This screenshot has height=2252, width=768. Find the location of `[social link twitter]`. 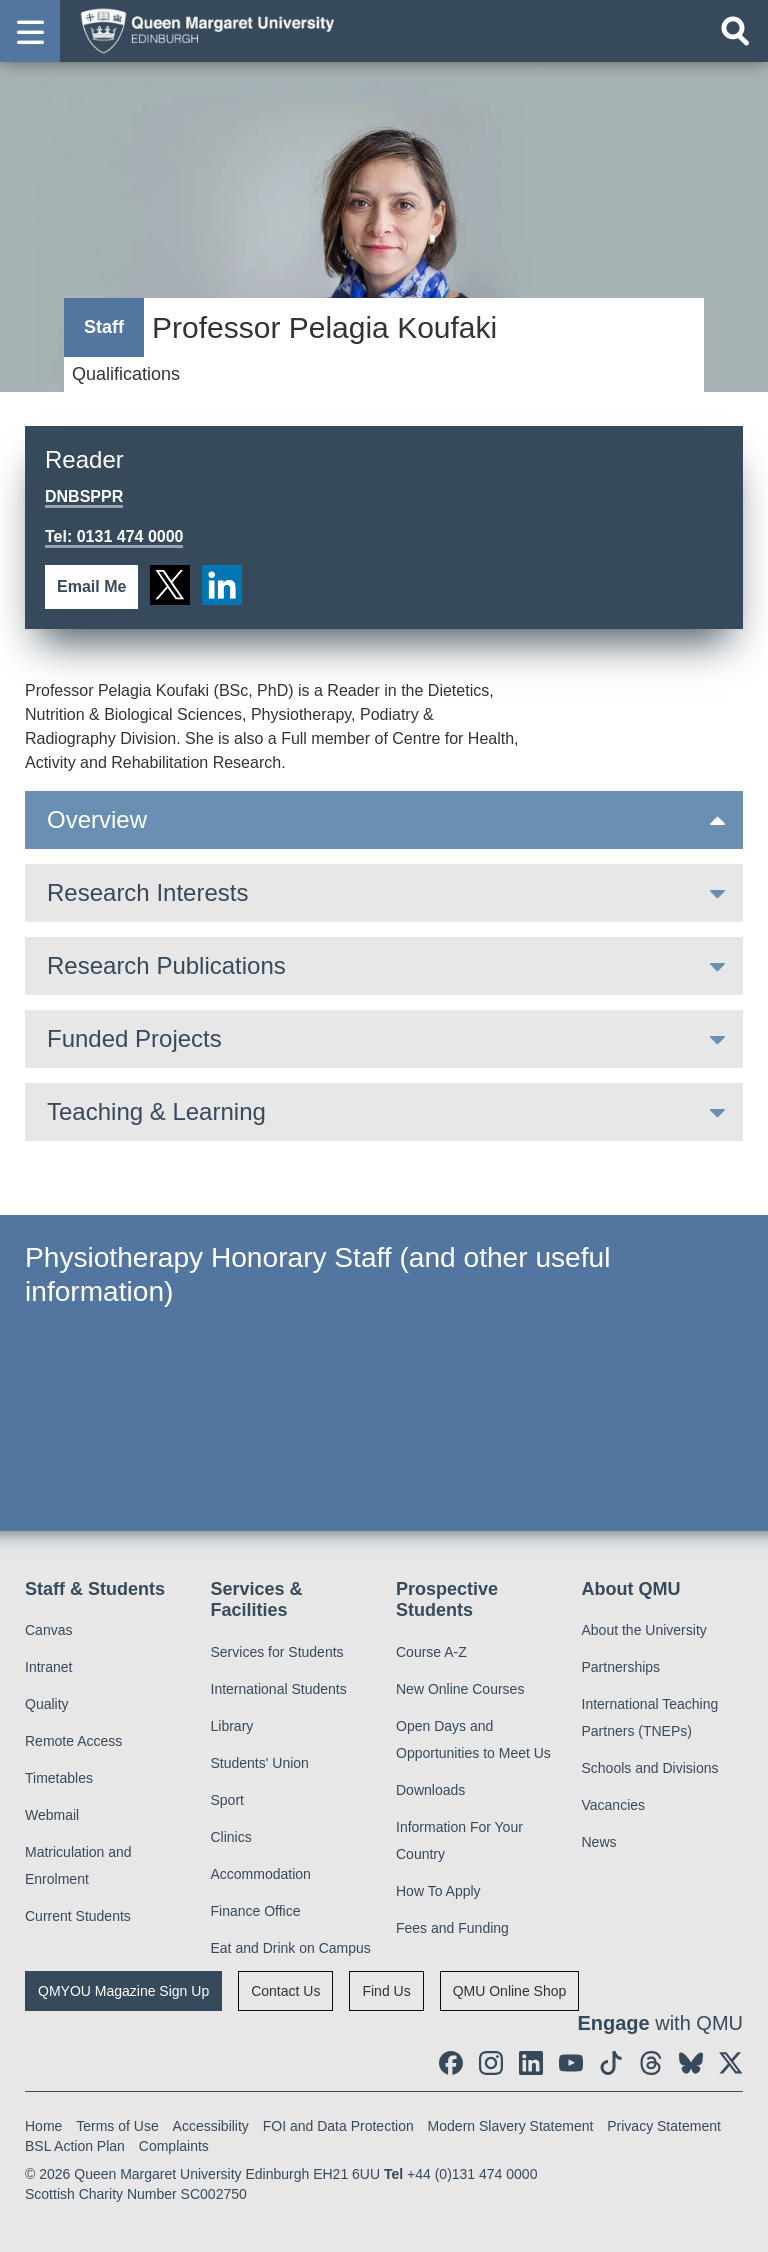

[social link twitter] is located at coordinates (170, 585).